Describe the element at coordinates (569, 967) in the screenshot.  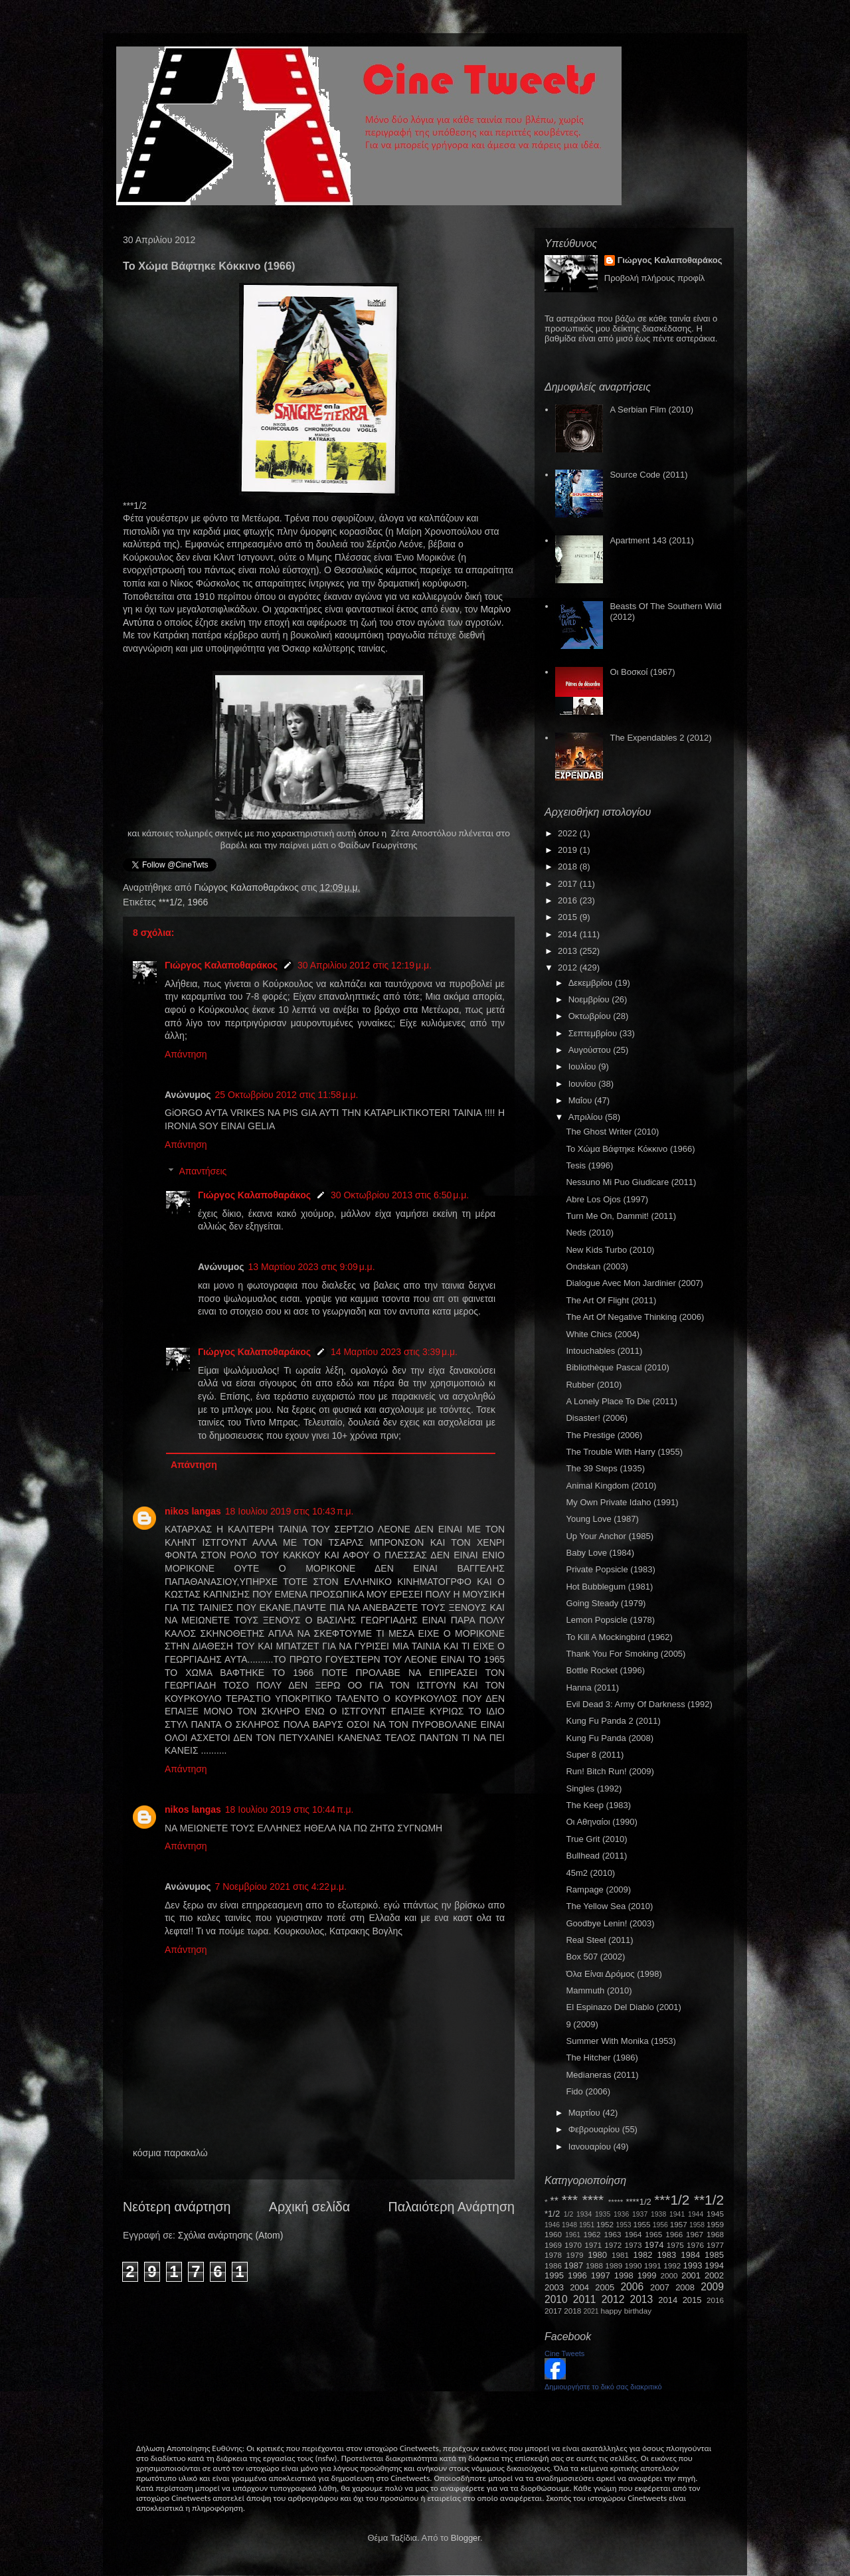
I see `2012` at that location.